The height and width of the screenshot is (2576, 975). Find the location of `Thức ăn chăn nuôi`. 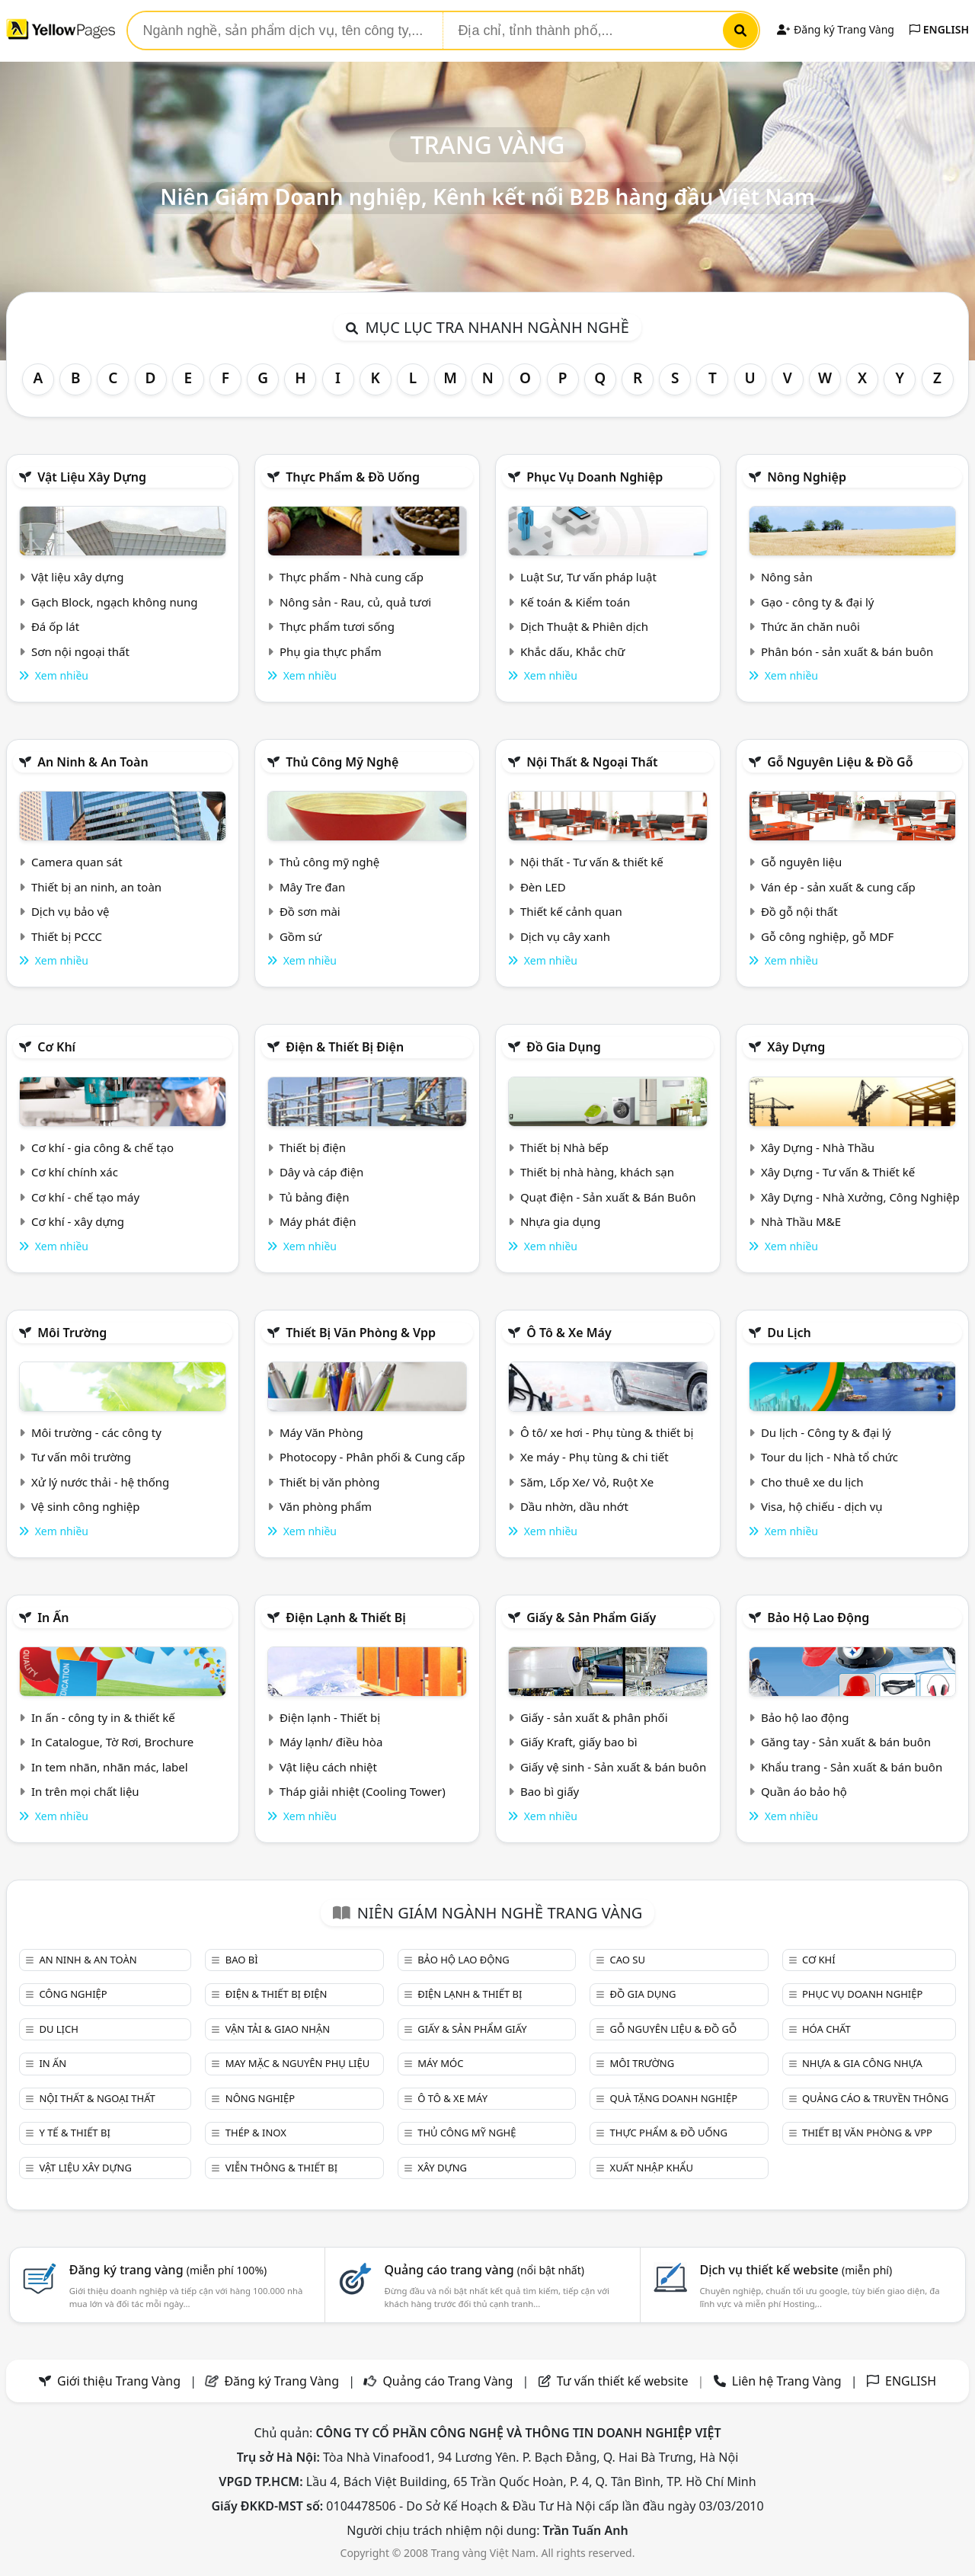

Thức ăn chăn nuôi is located at coordinates (810, 626).